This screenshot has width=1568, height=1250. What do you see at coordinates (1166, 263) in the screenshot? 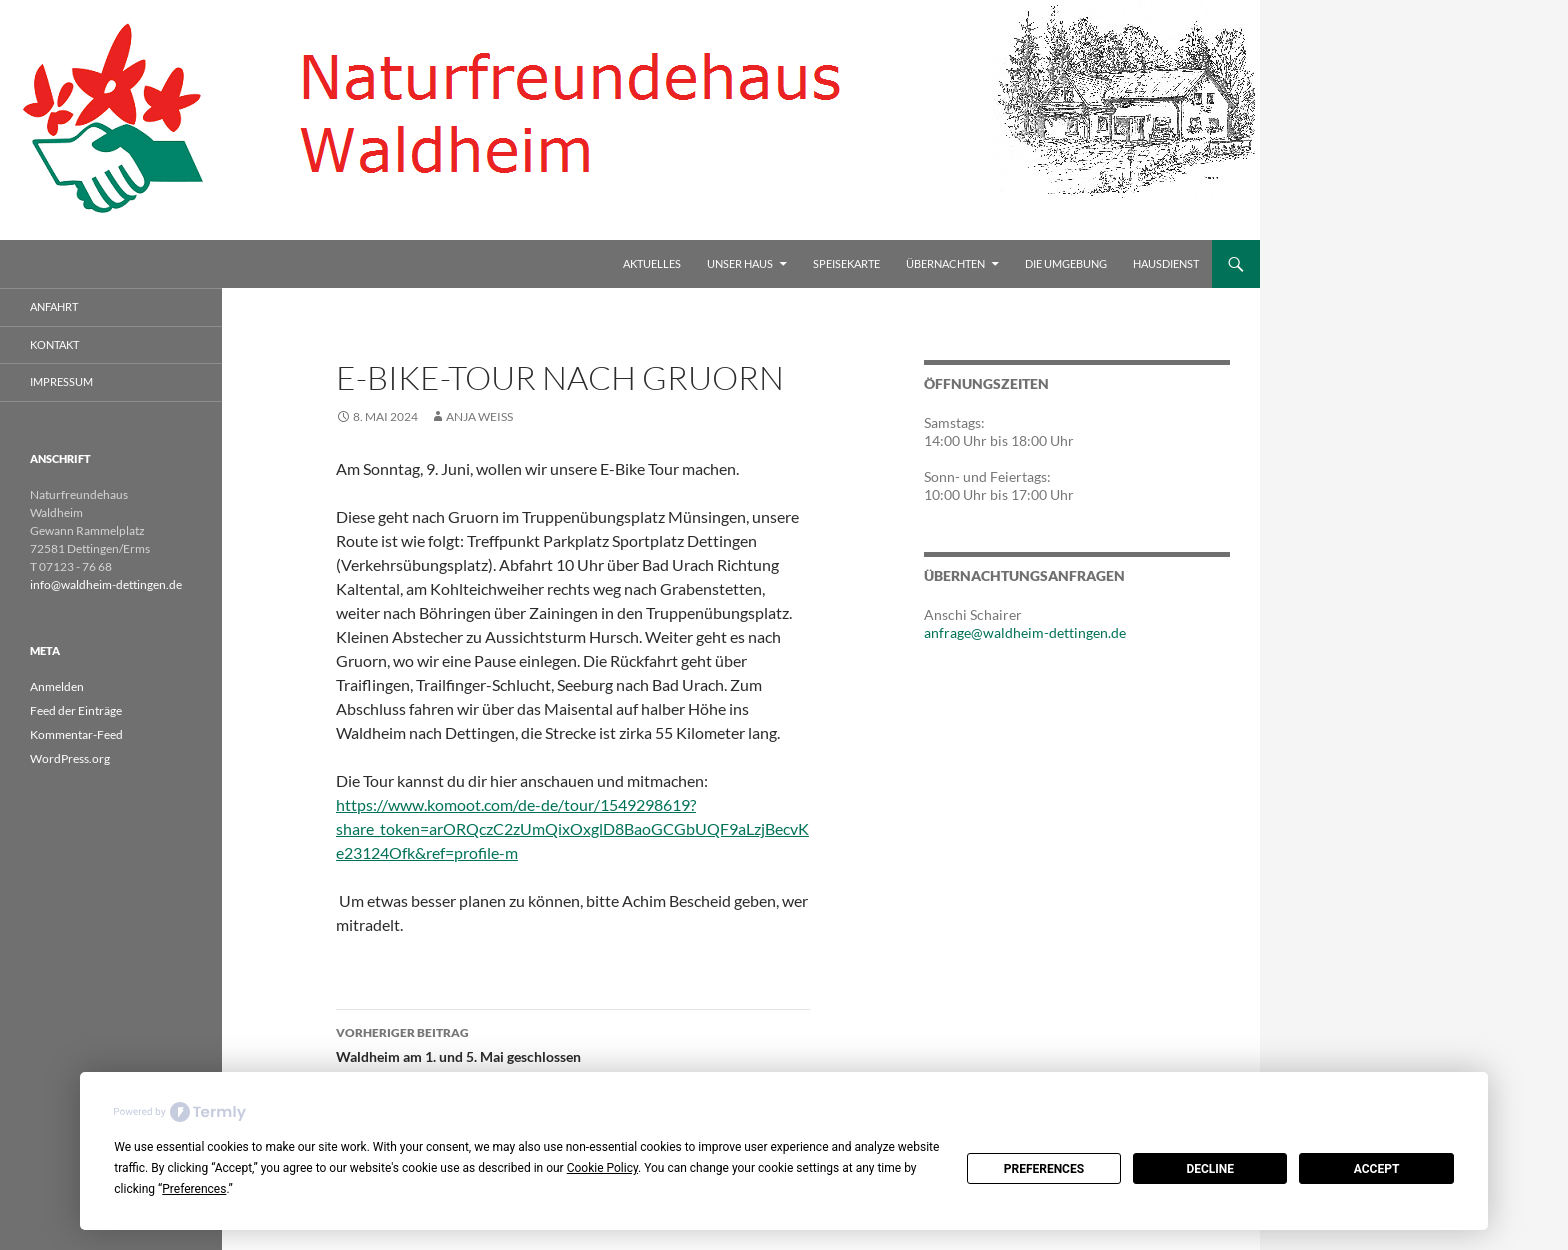
I see `Hausdienst` at bounding box center [1166, 263].